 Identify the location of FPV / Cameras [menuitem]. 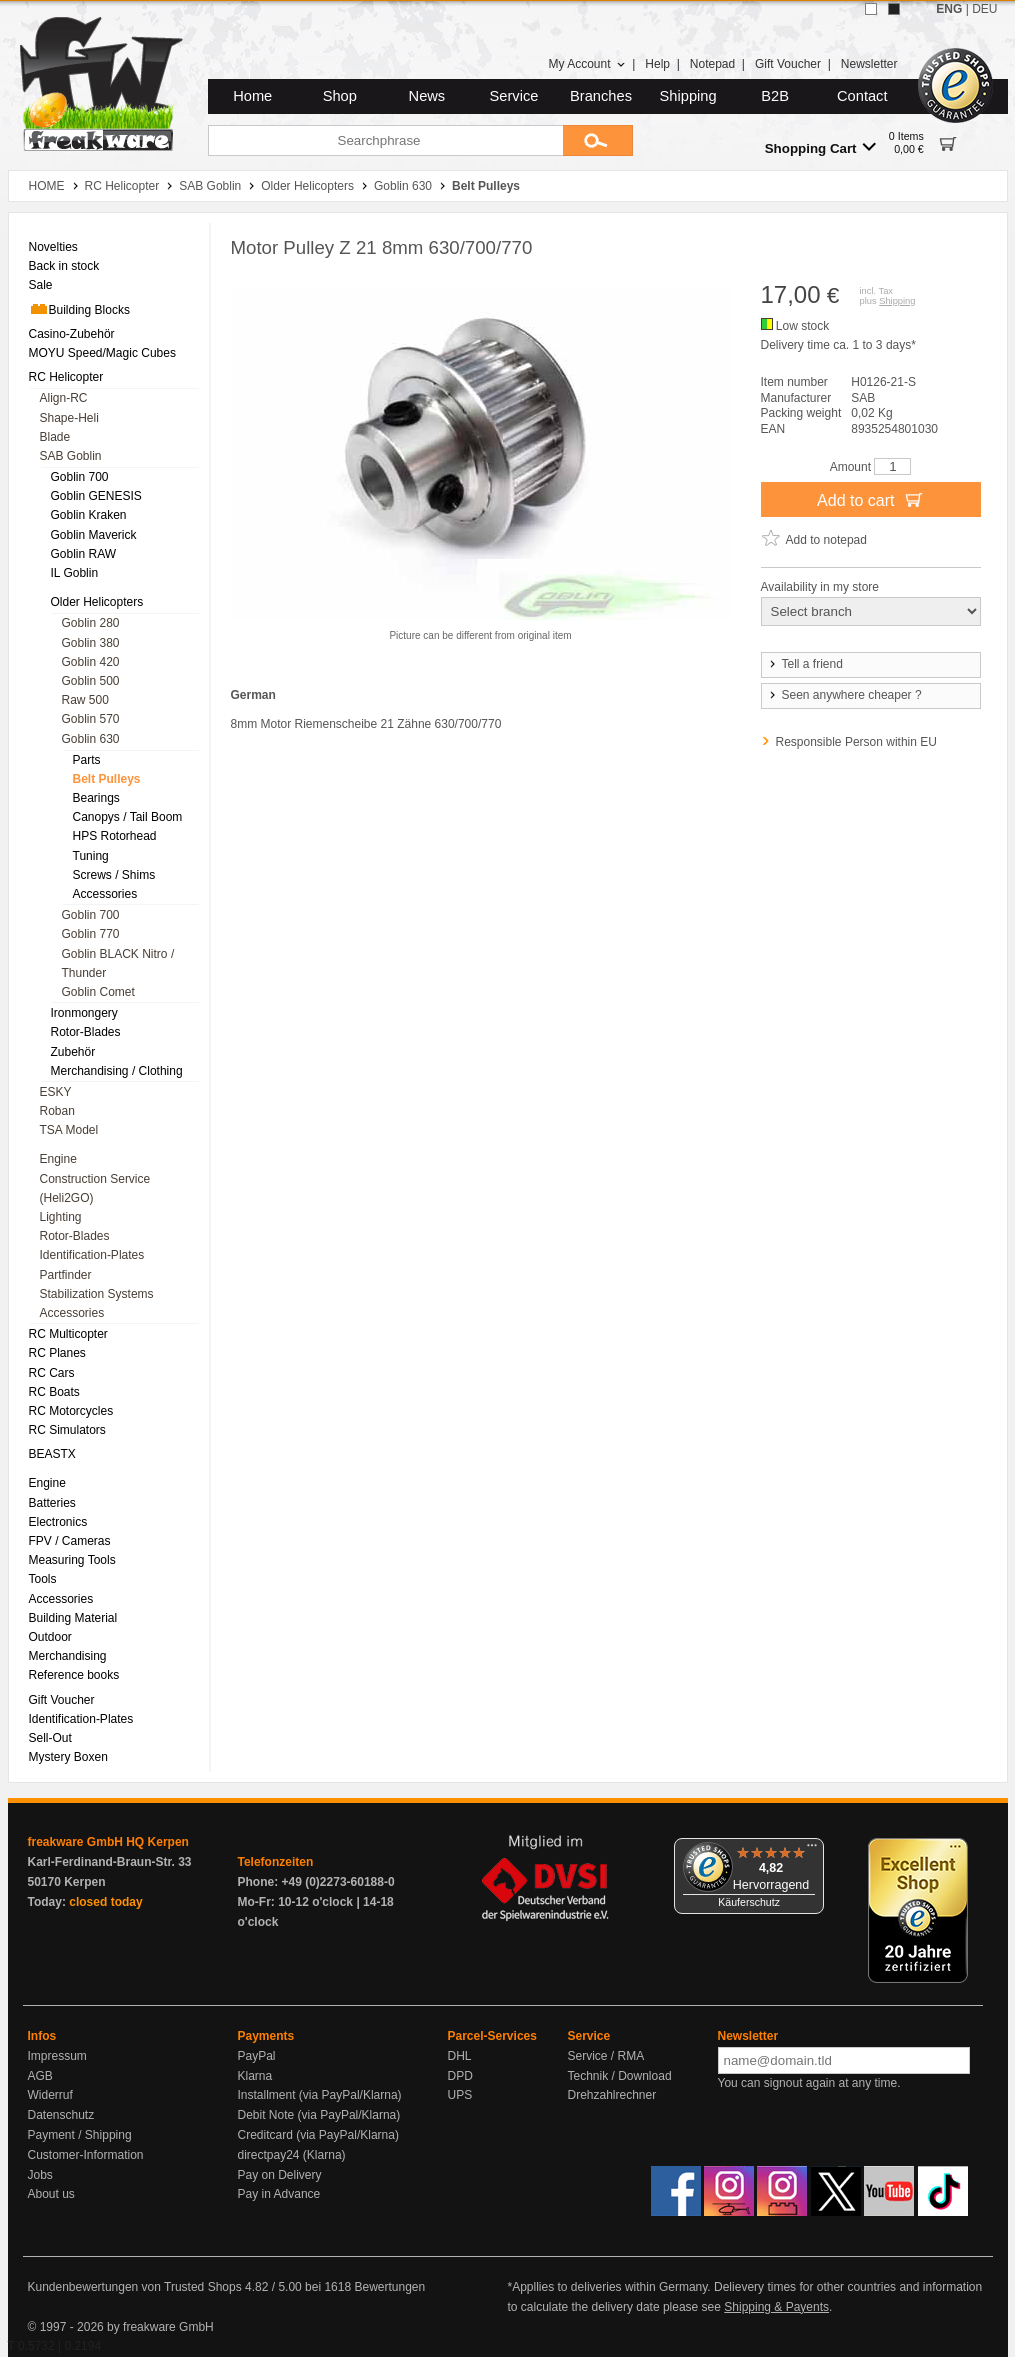
(70, 1541).